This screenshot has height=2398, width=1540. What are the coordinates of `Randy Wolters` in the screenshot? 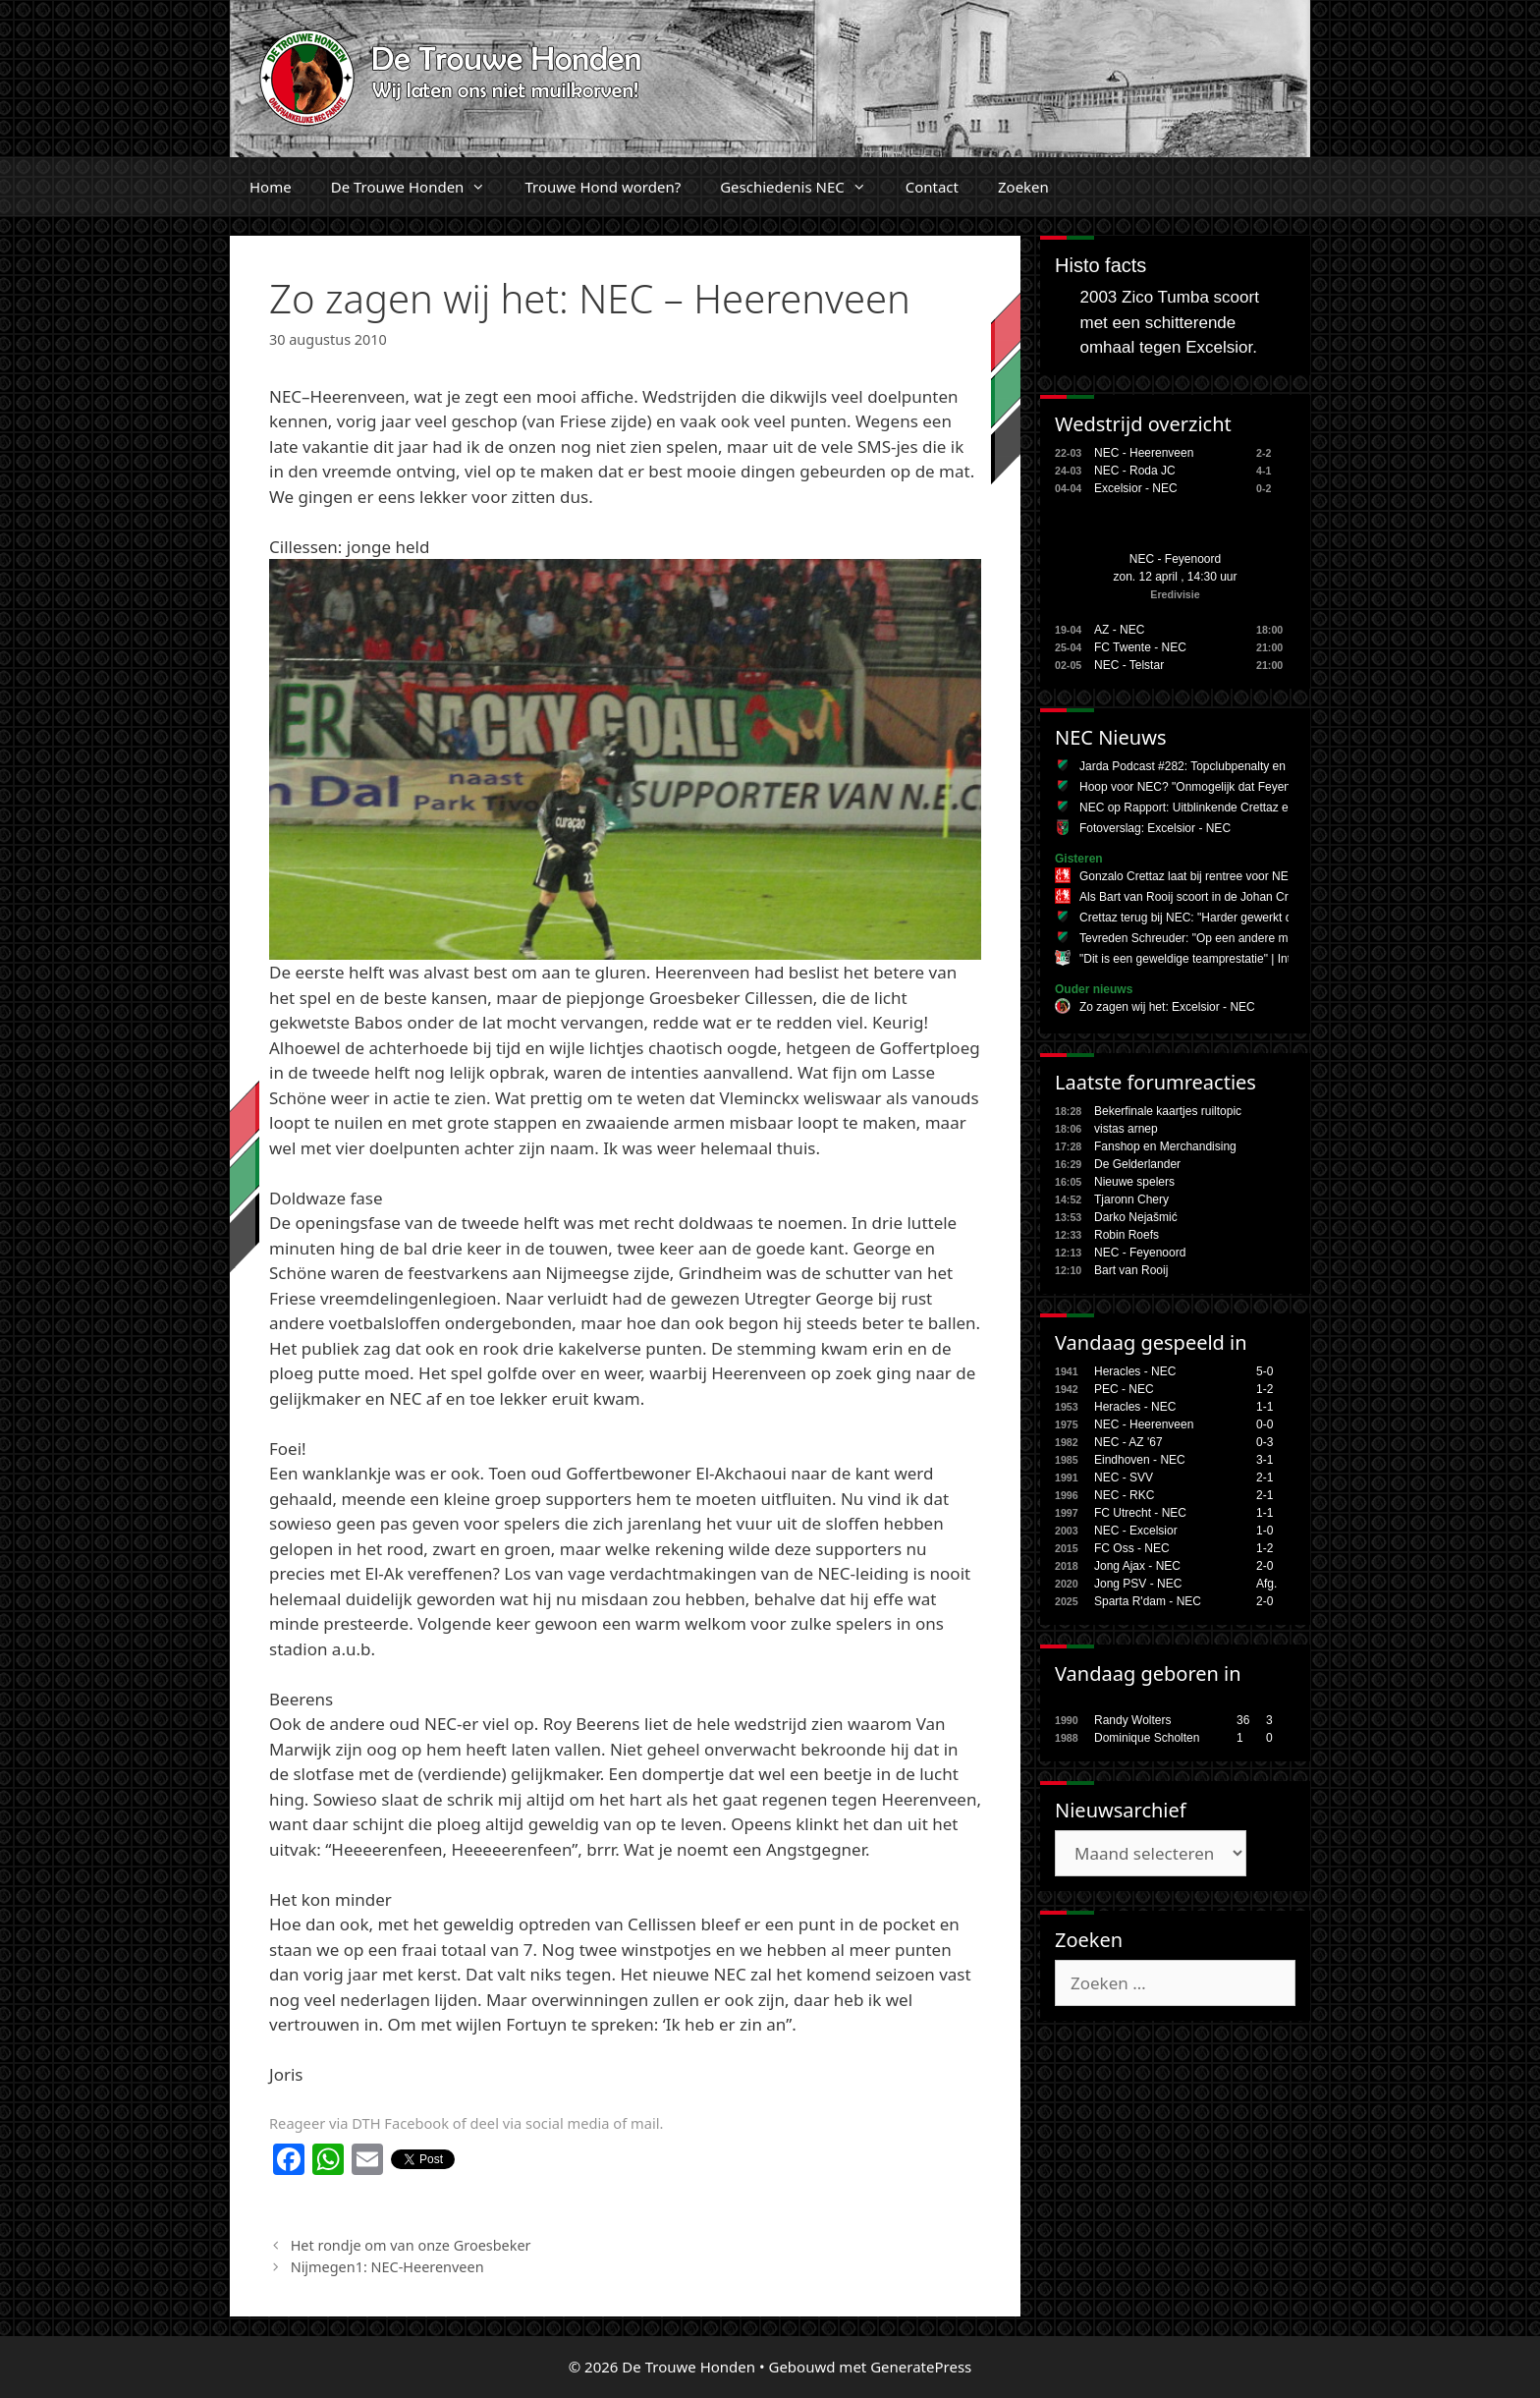 It's located at (1132, 1720).